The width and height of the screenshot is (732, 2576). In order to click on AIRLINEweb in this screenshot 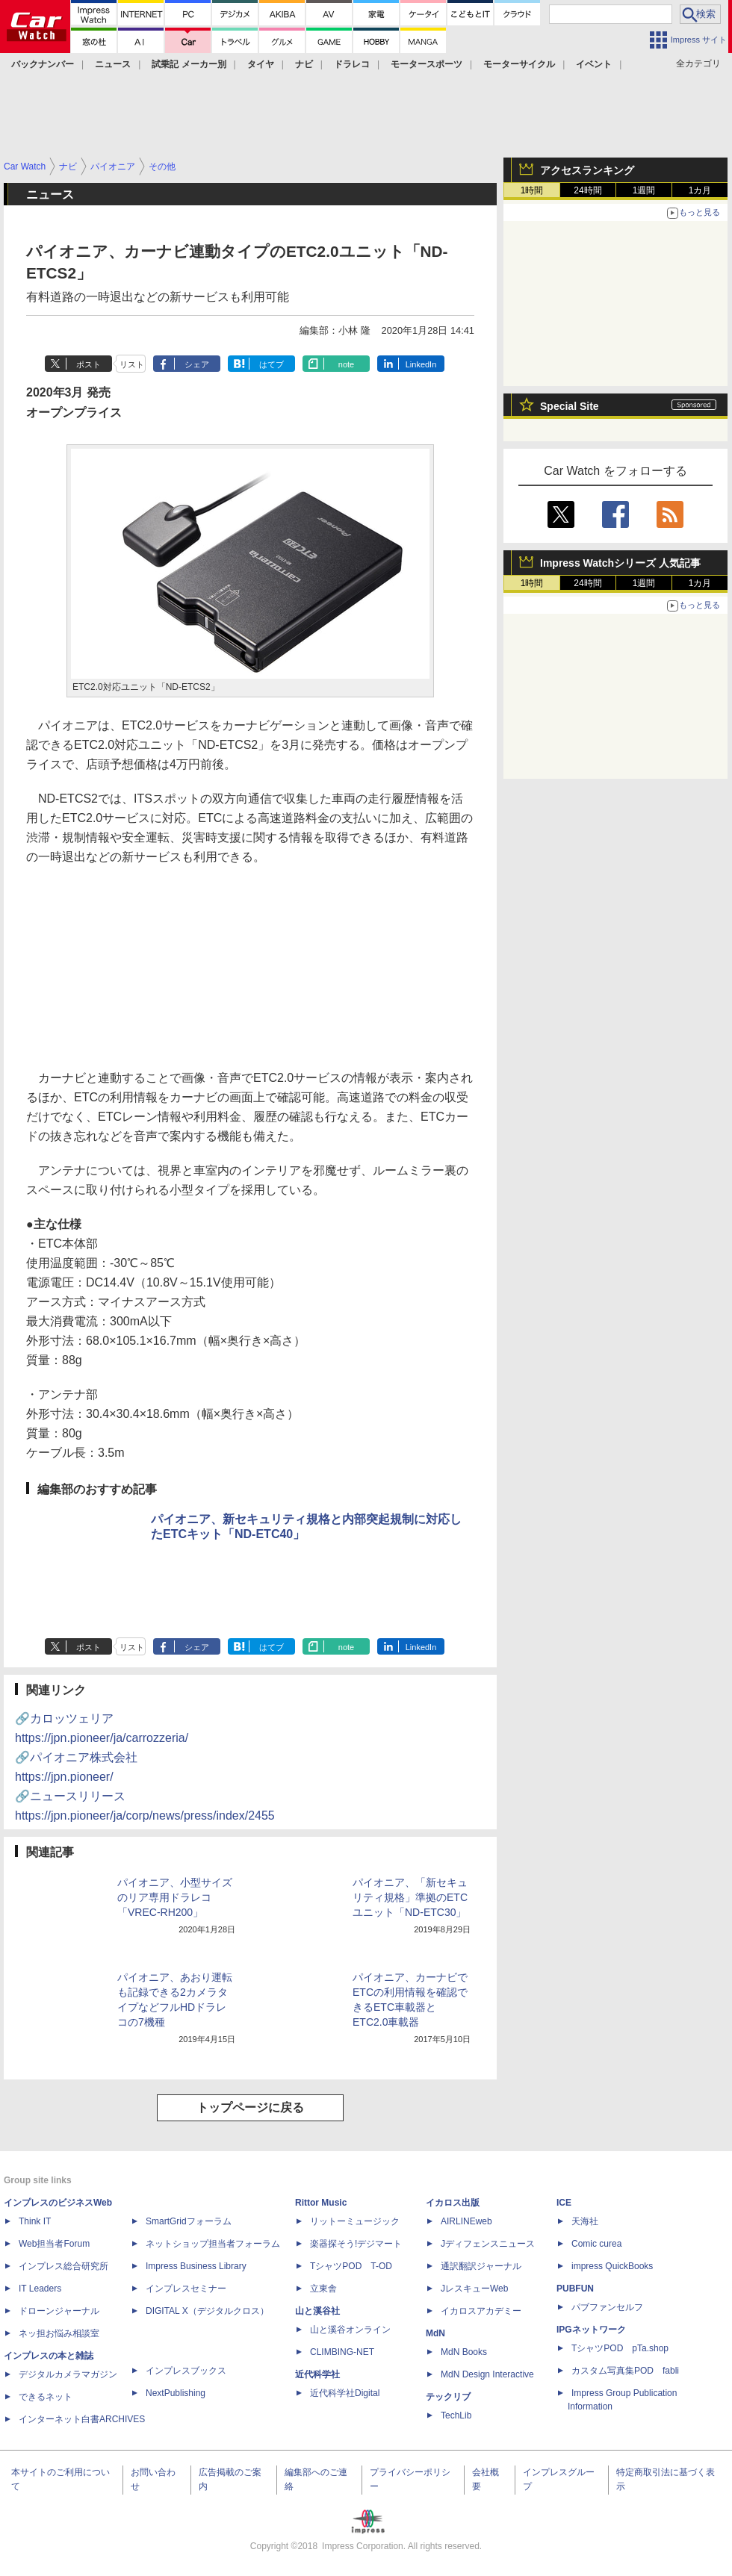, I will do `click(466, 2221)`.